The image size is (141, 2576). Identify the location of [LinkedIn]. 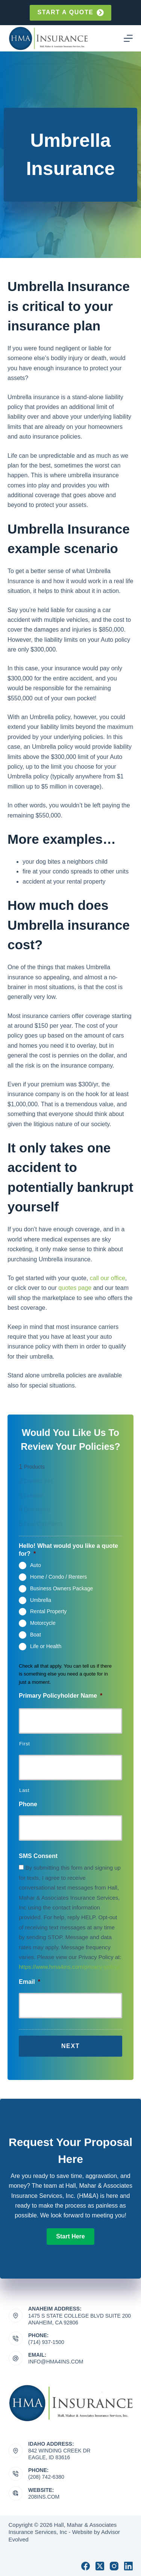
(128, 2566).